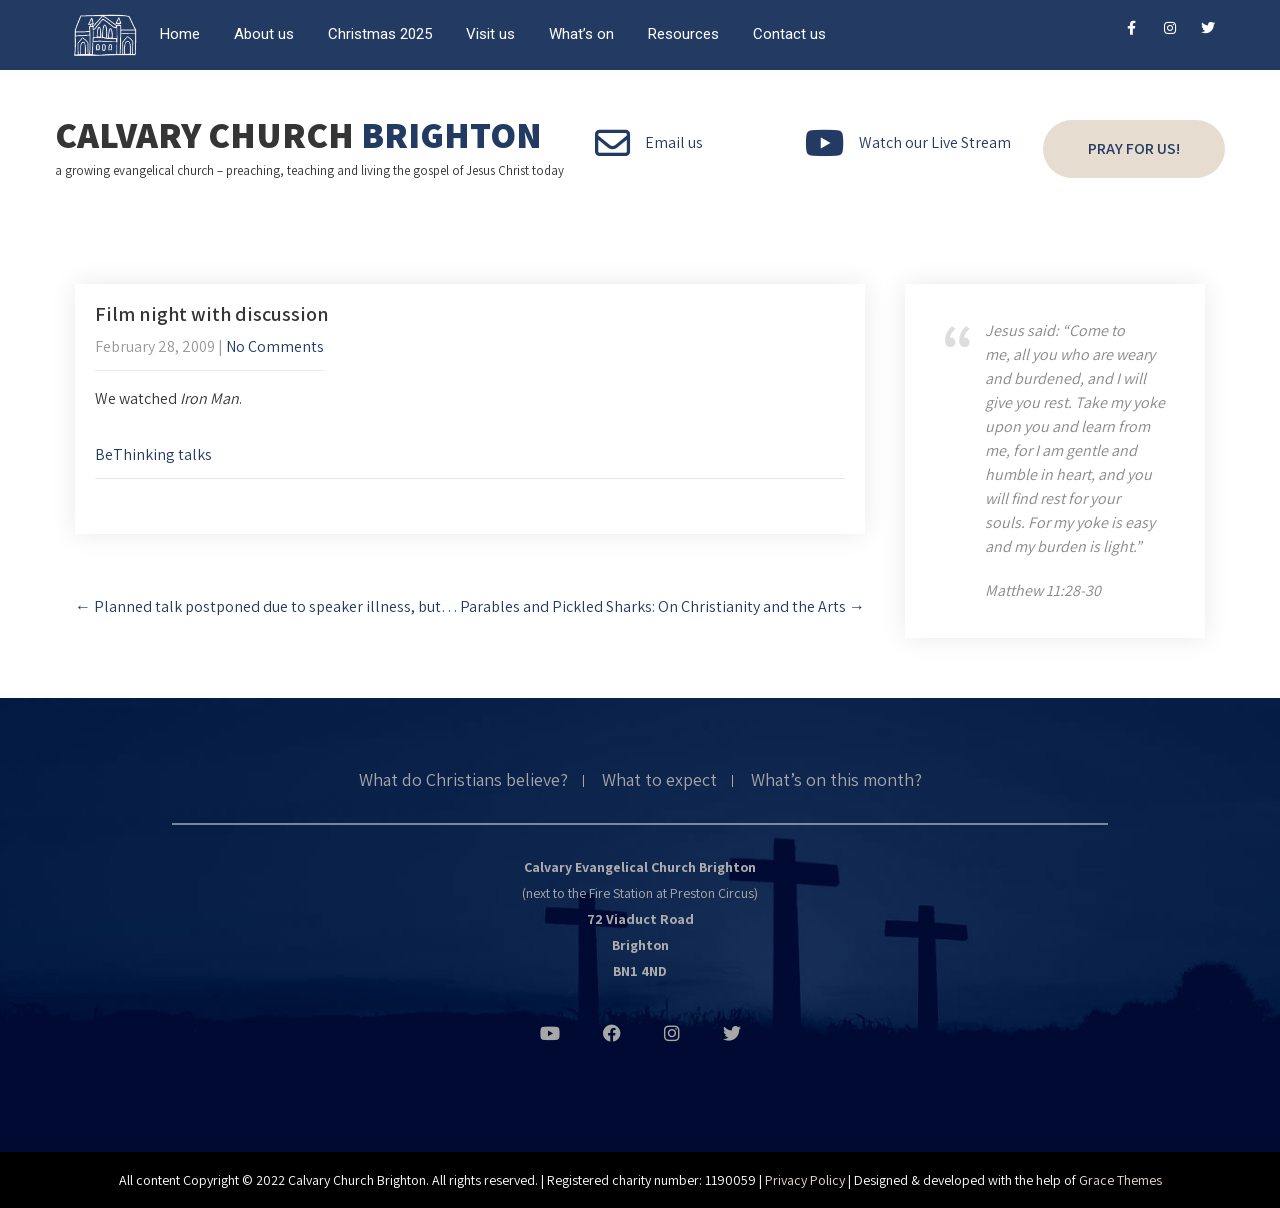 Image resolution: width=1280 pixels, height=1208 pixels. What do you see at coordinates (153, 454) in the screenshot?
I see `BeThinking talks` at bounding box center [153, 454].